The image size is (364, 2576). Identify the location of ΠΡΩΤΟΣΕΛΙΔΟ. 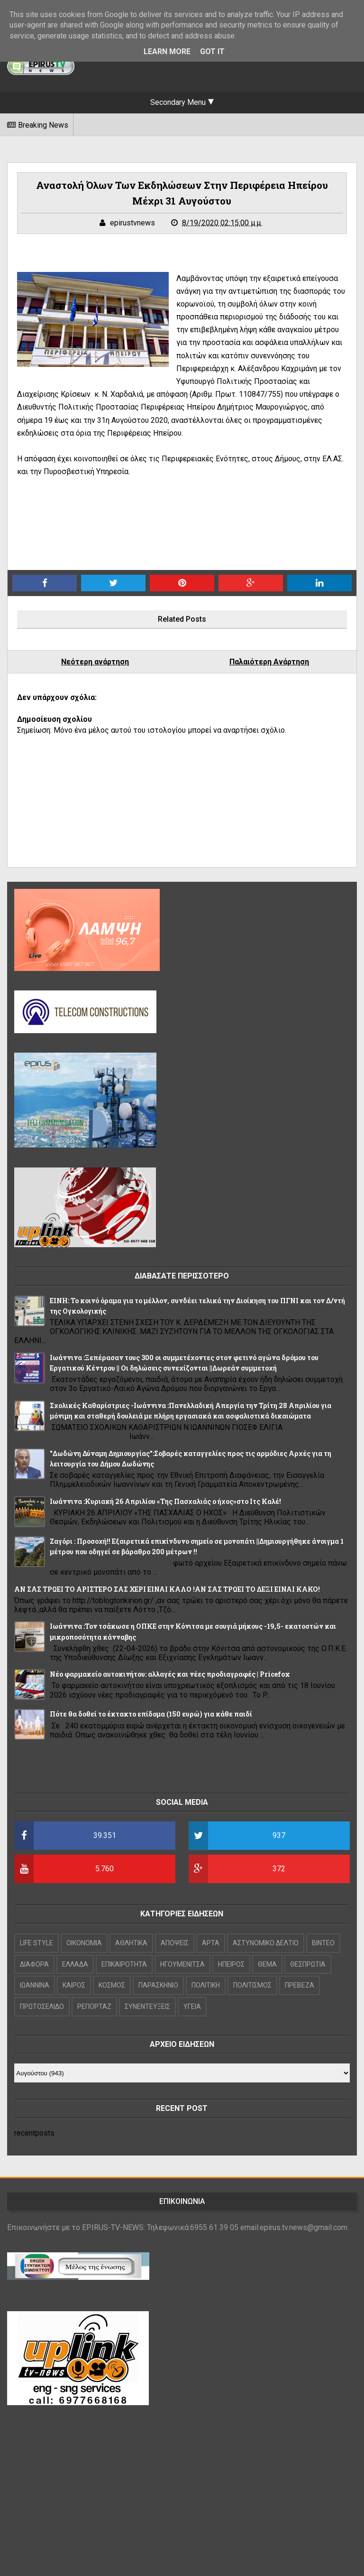
(42, 2006).